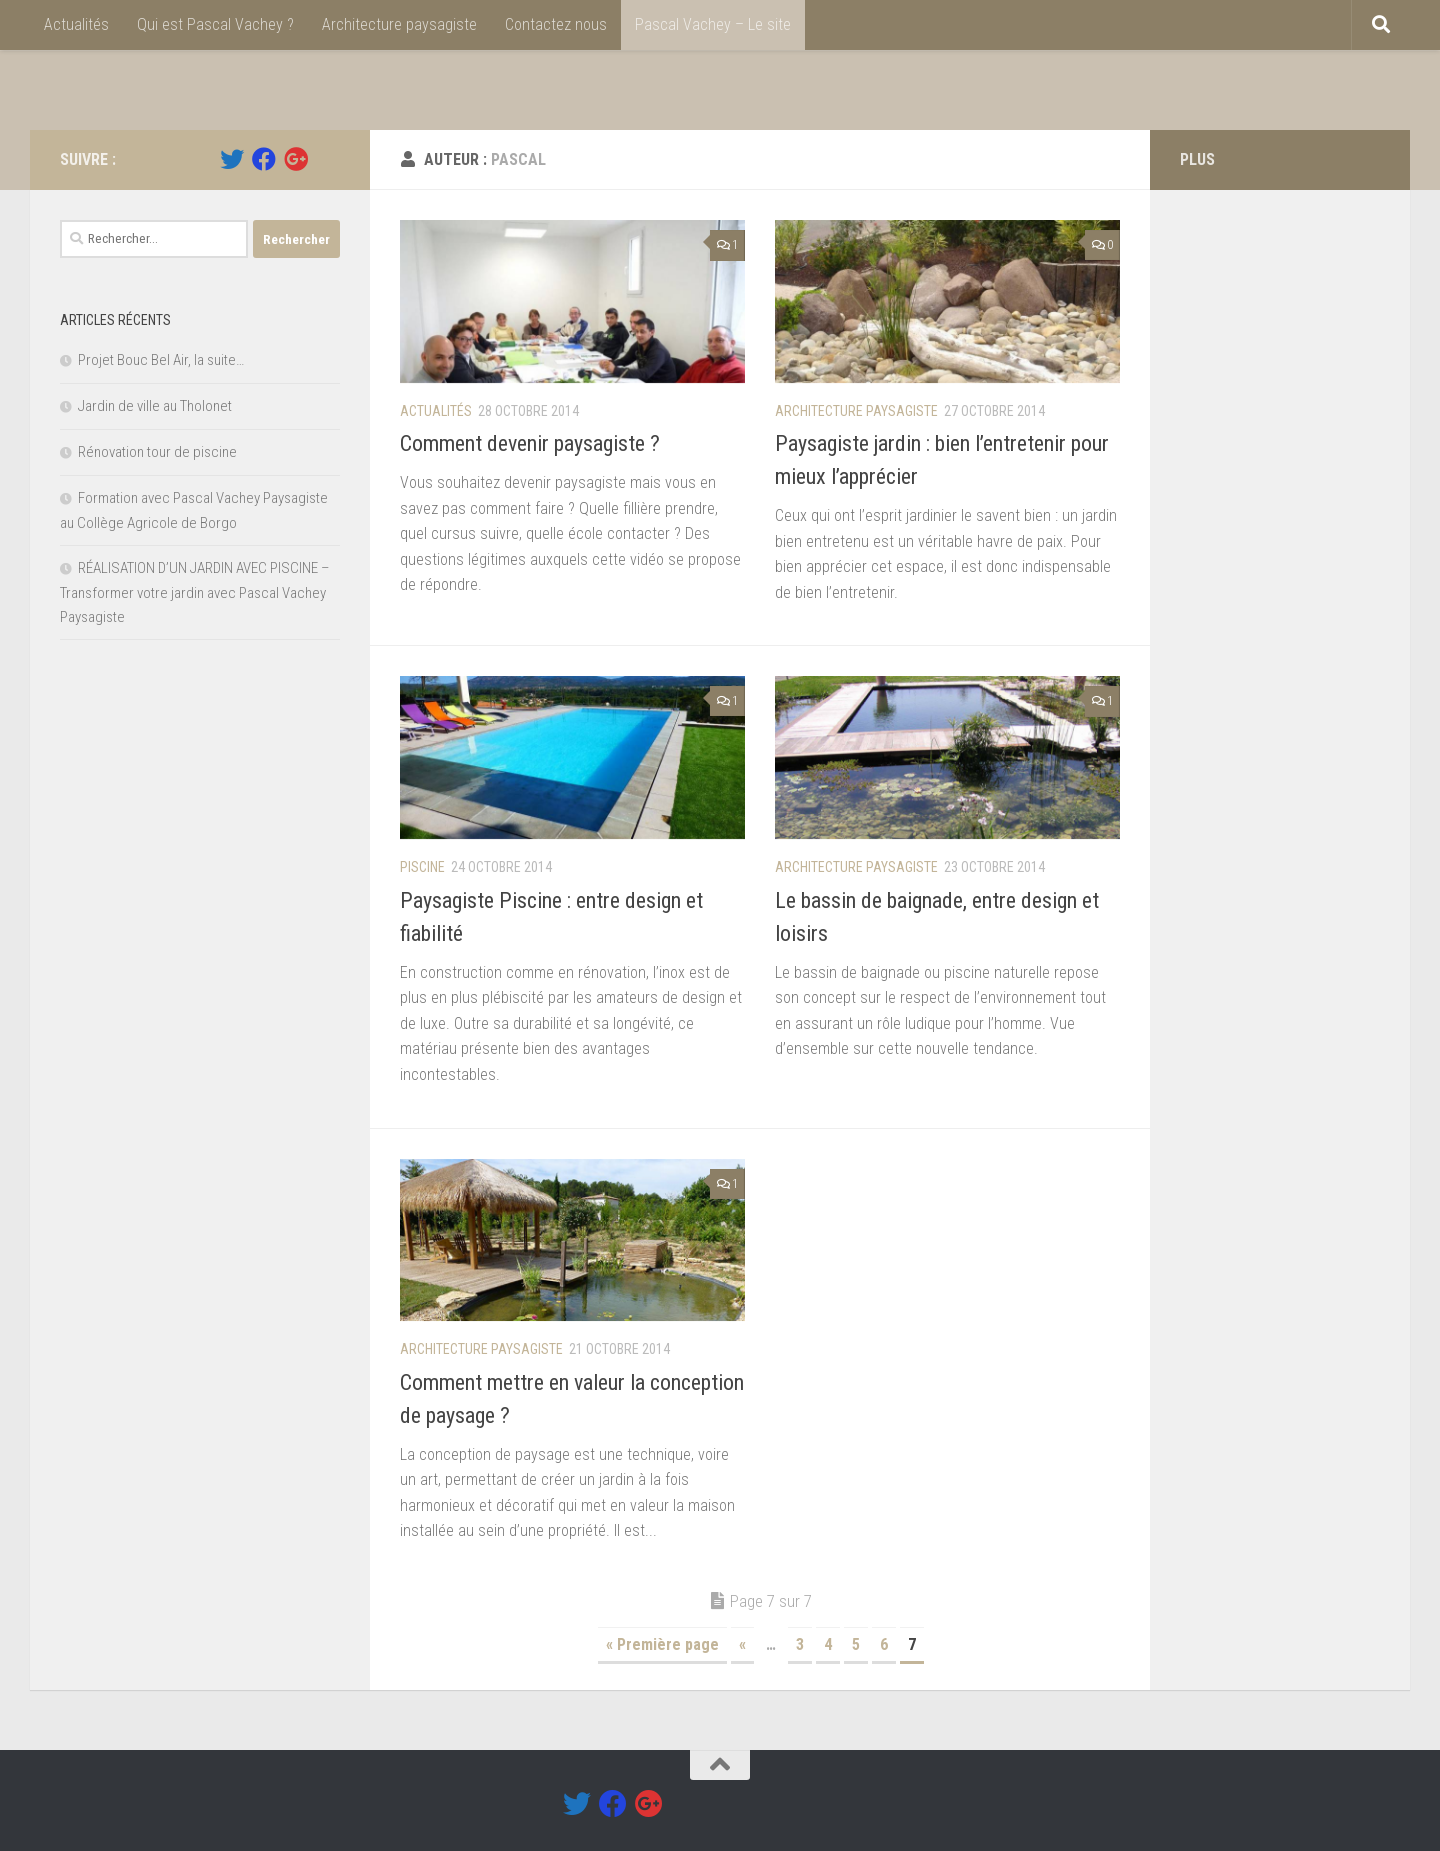 The height and width of the screenshot is (1851, 1440). What do you see at coordinates (713, 24) in the screenshot?
I see `Pascal Vachey – Le site` at bounding box center [713, 24].